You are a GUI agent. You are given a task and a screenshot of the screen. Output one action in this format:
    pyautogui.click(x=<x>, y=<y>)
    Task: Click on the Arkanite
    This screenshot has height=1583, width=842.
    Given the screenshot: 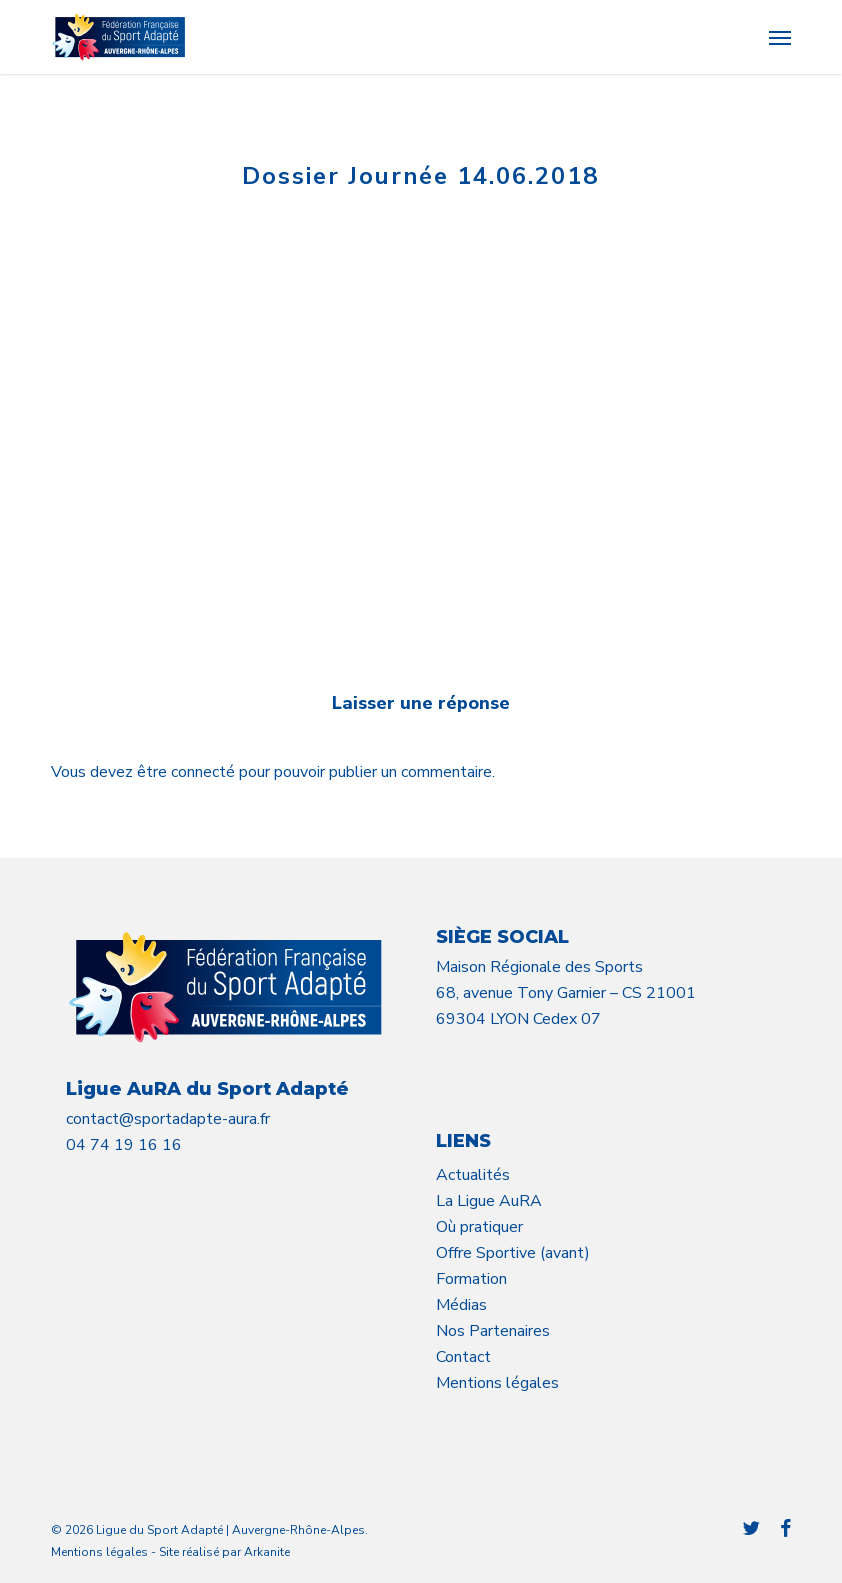 What is the action you would take?
    pyautogui.click(x=267, y=1552)
    